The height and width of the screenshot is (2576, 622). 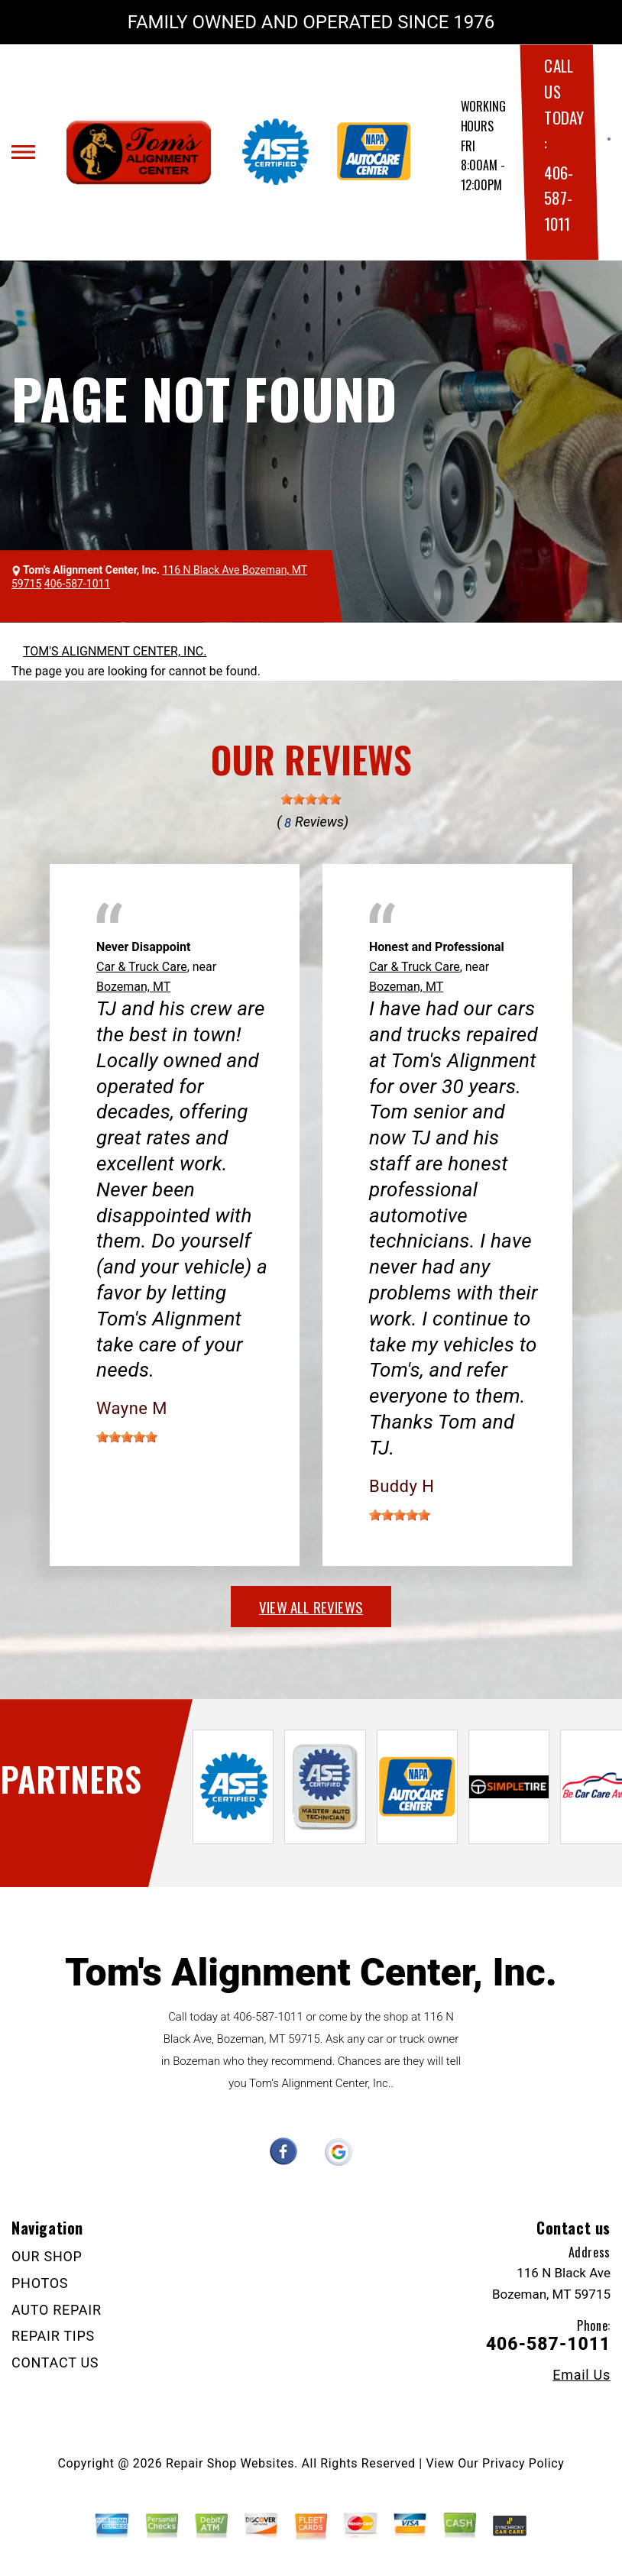 What do you see at coordinates (55, 2362) in the screenshot?
I see `CONTACT US` at bounding box center [55, 2362].